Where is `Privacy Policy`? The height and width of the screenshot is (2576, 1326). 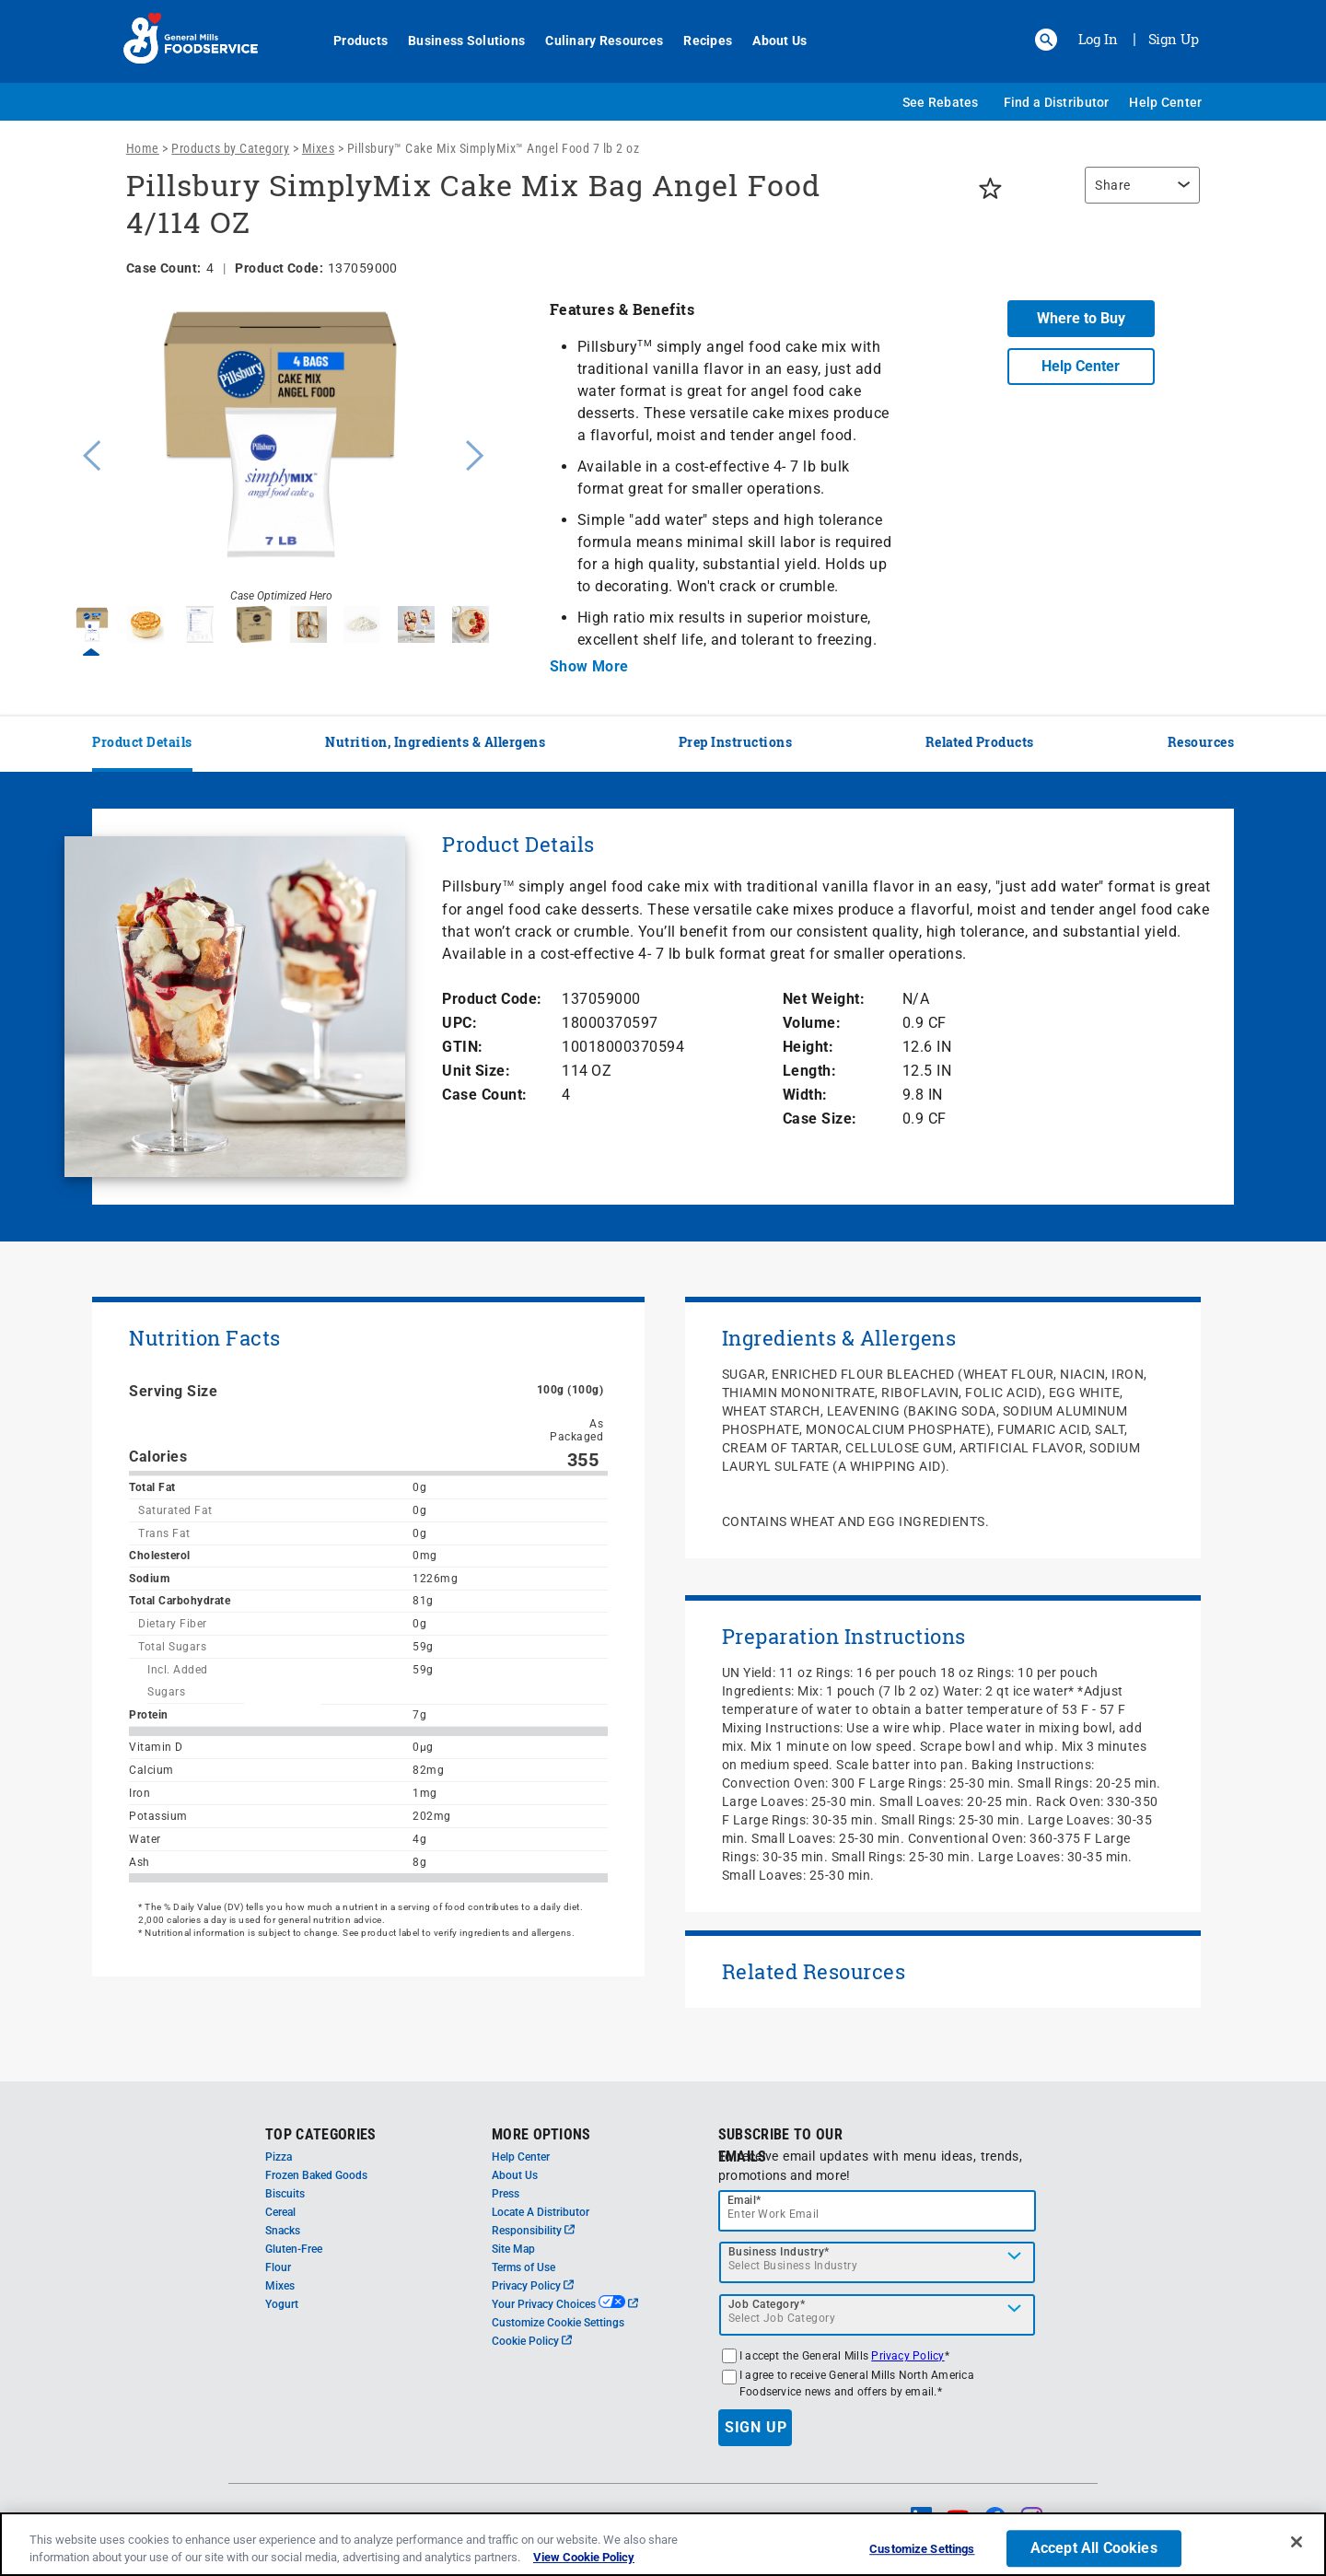 Privacy Policy is located at coordinates (533, 2285).